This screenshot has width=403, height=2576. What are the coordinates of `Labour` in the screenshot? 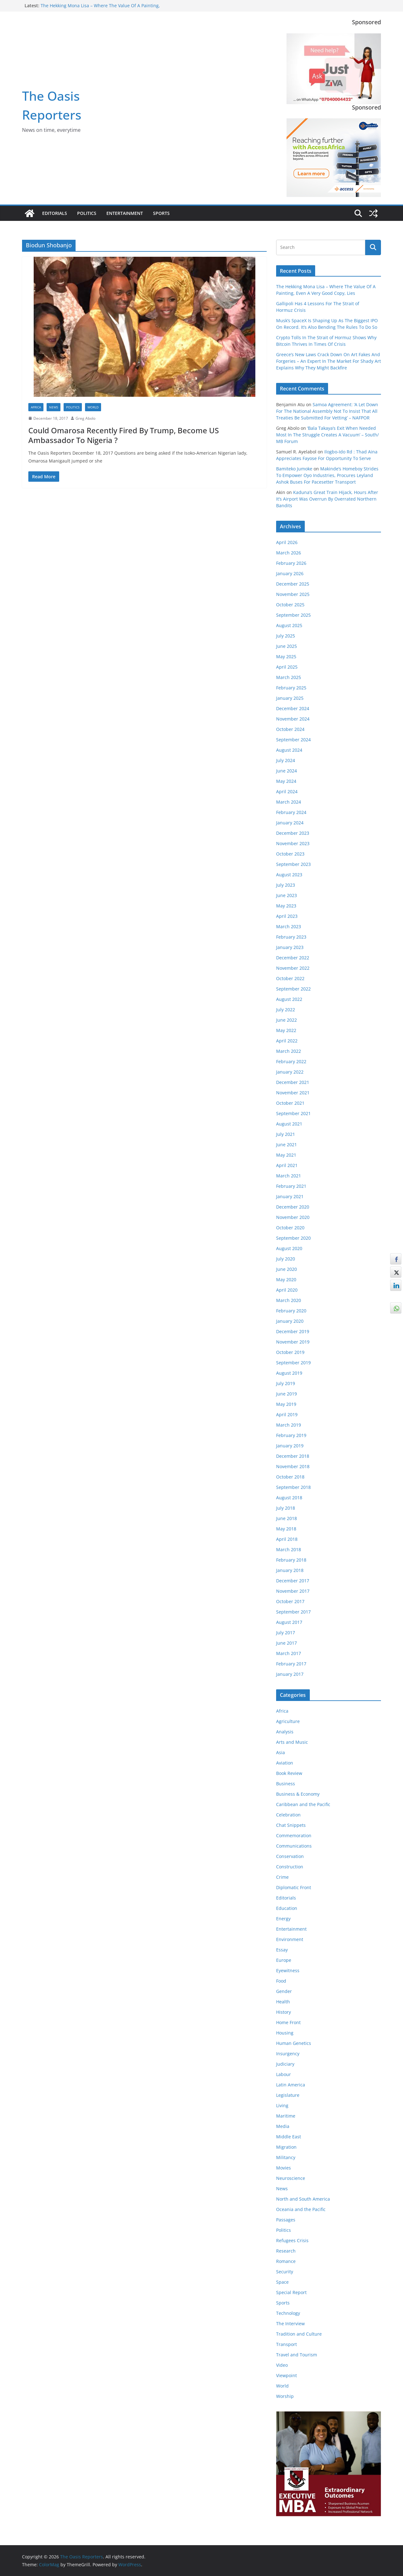 It's located at (283, 2074).